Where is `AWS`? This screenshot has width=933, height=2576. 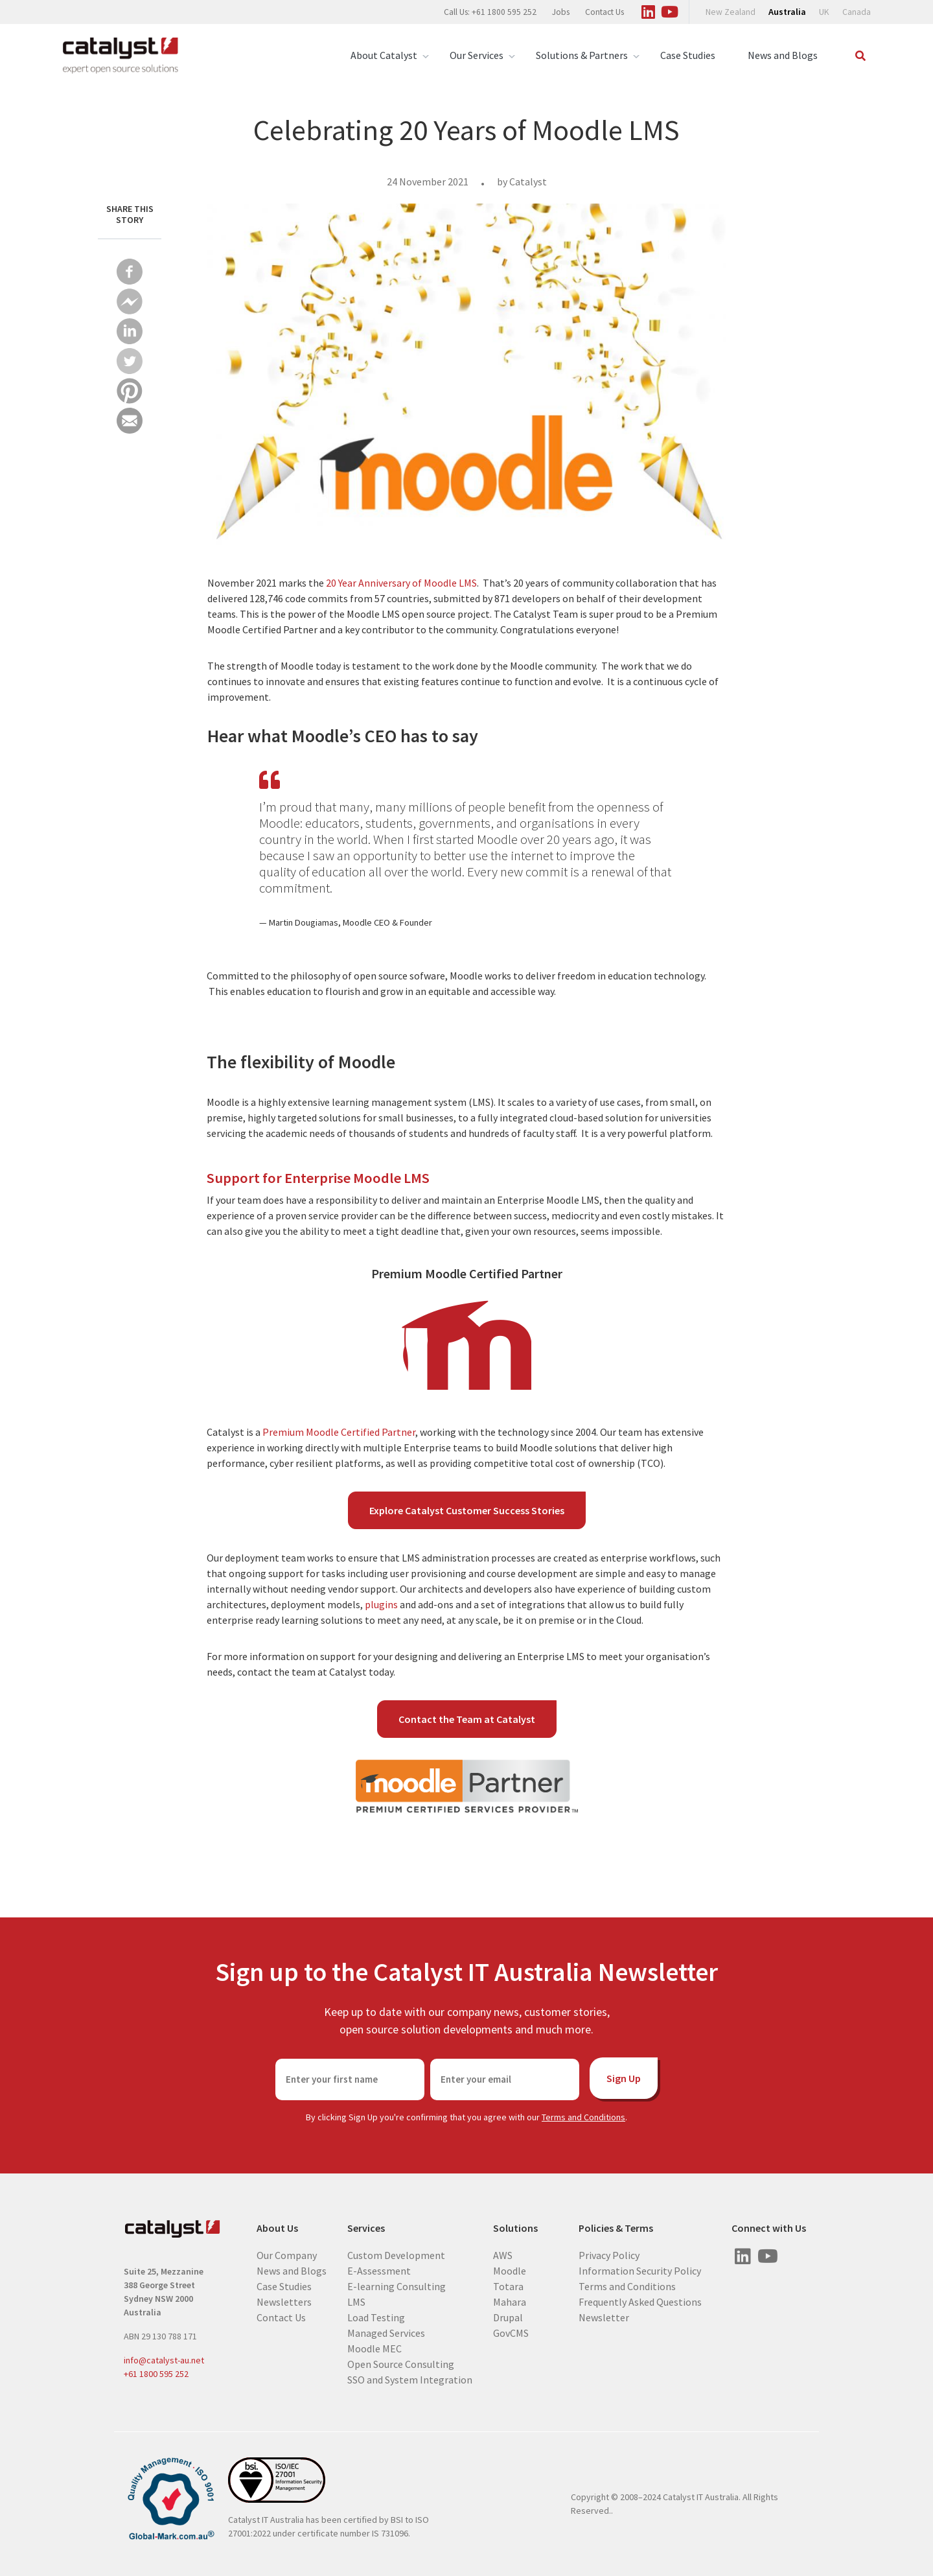
AWS is located at coordinates (503, 2255).